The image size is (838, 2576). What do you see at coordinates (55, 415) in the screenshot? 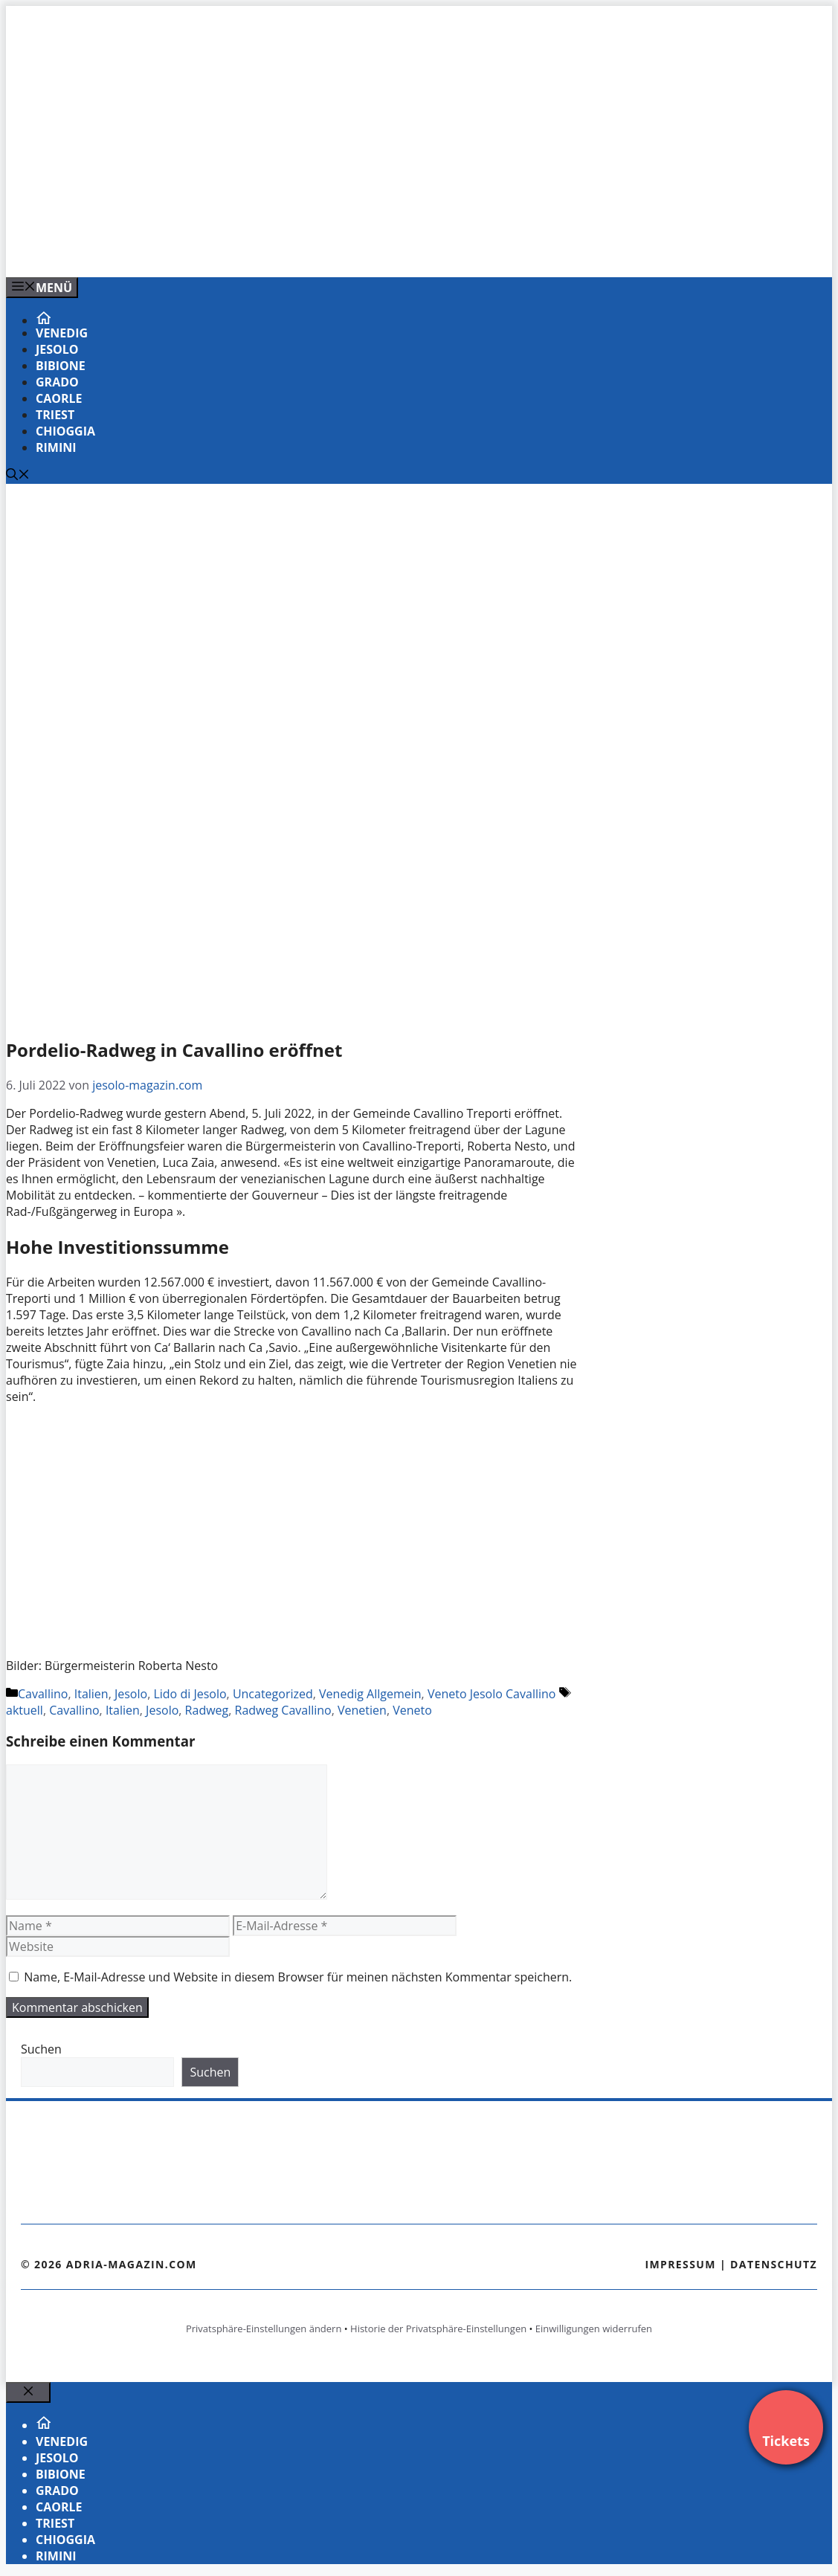
I see `Triest` at bounding box center [55, 415].